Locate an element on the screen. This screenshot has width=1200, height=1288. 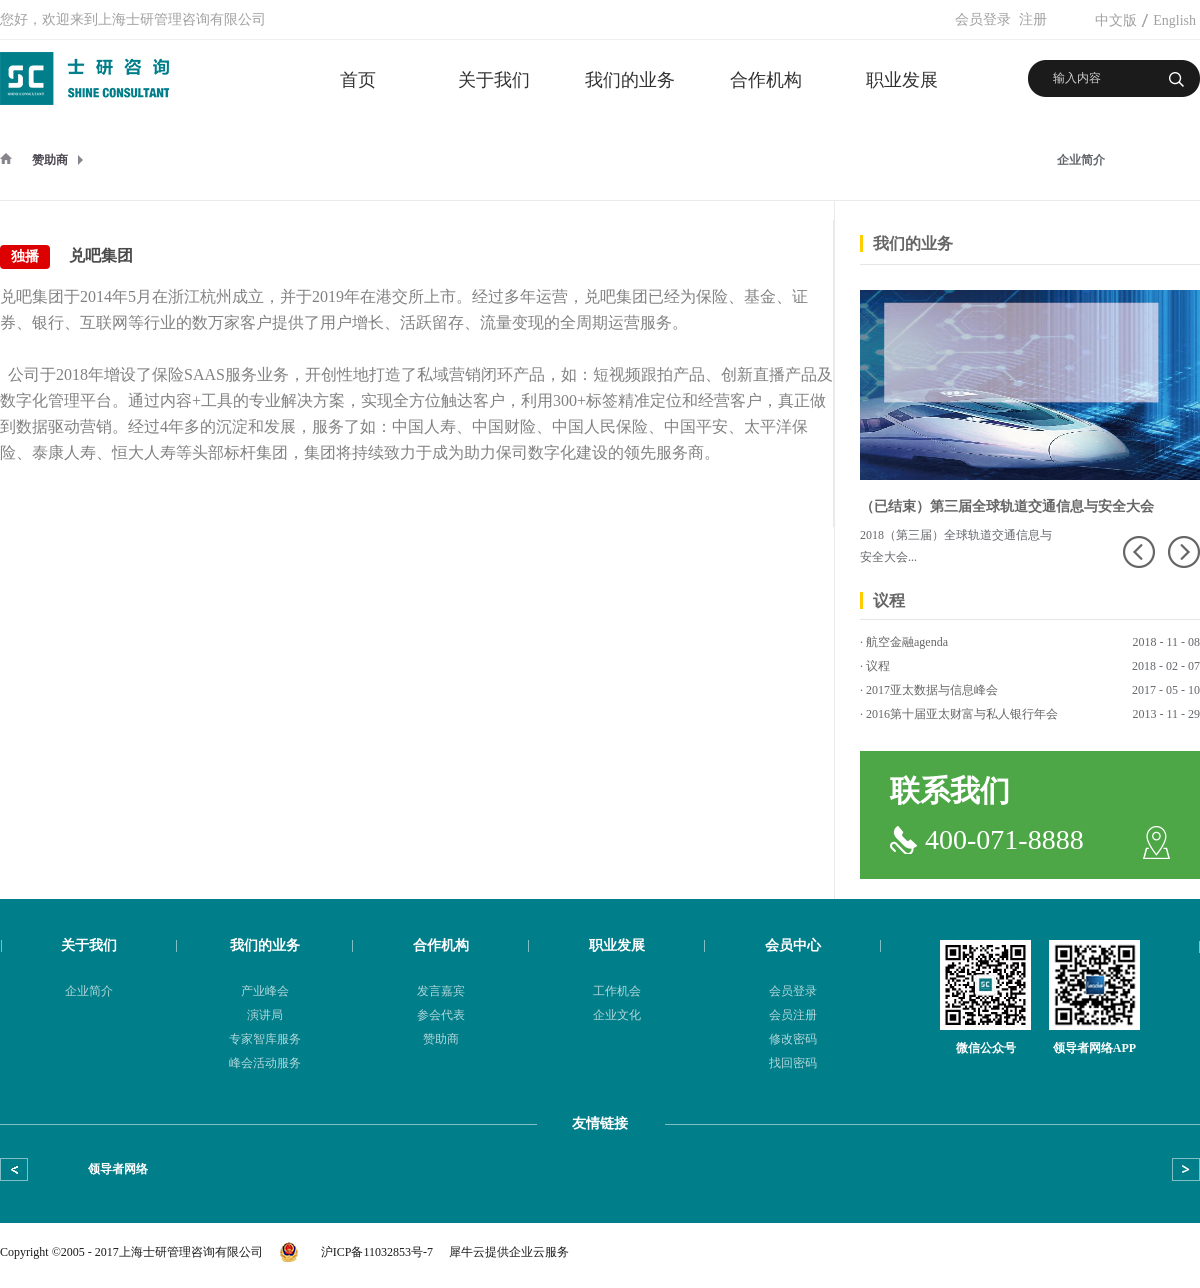
议程 is located at coordinates (878, 666).